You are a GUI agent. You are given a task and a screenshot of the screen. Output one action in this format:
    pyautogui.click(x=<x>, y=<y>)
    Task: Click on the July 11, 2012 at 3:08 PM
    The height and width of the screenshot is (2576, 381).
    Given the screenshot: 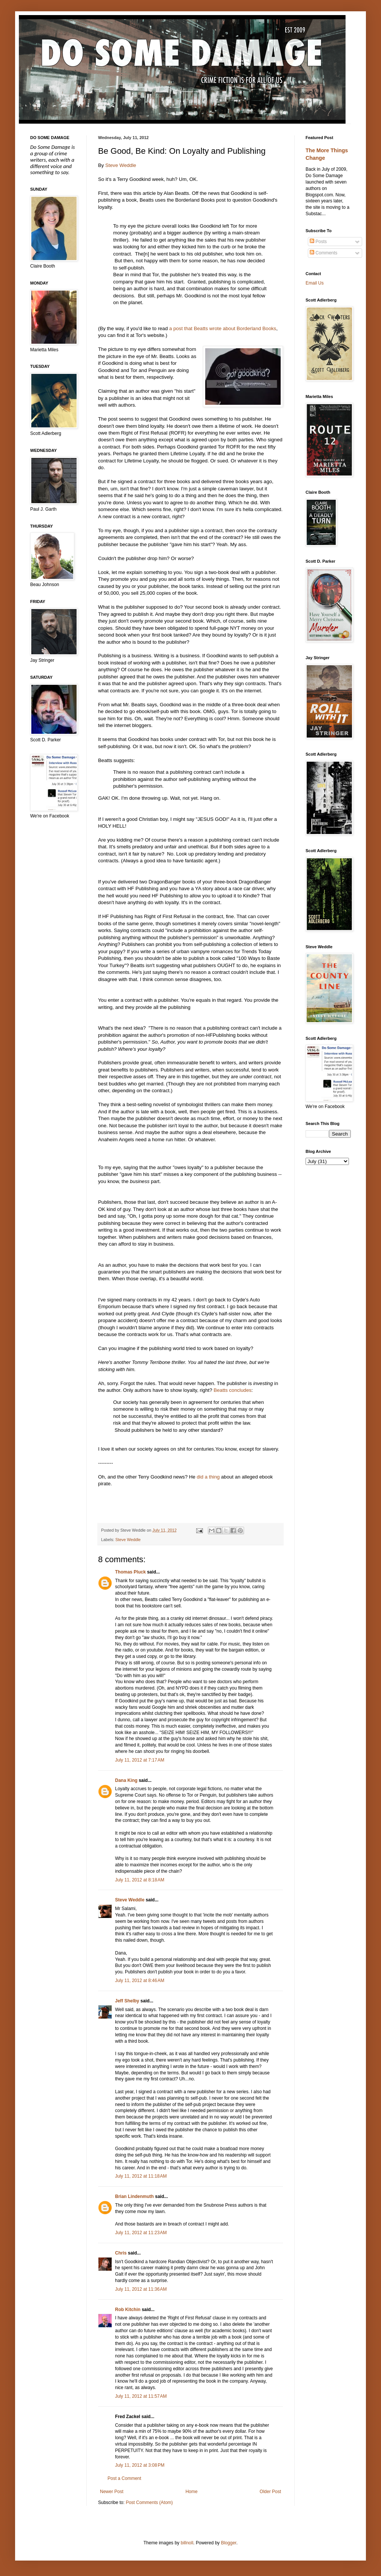 What is the action you would take?
    pyautogui.click(x=139, y=2465)
    